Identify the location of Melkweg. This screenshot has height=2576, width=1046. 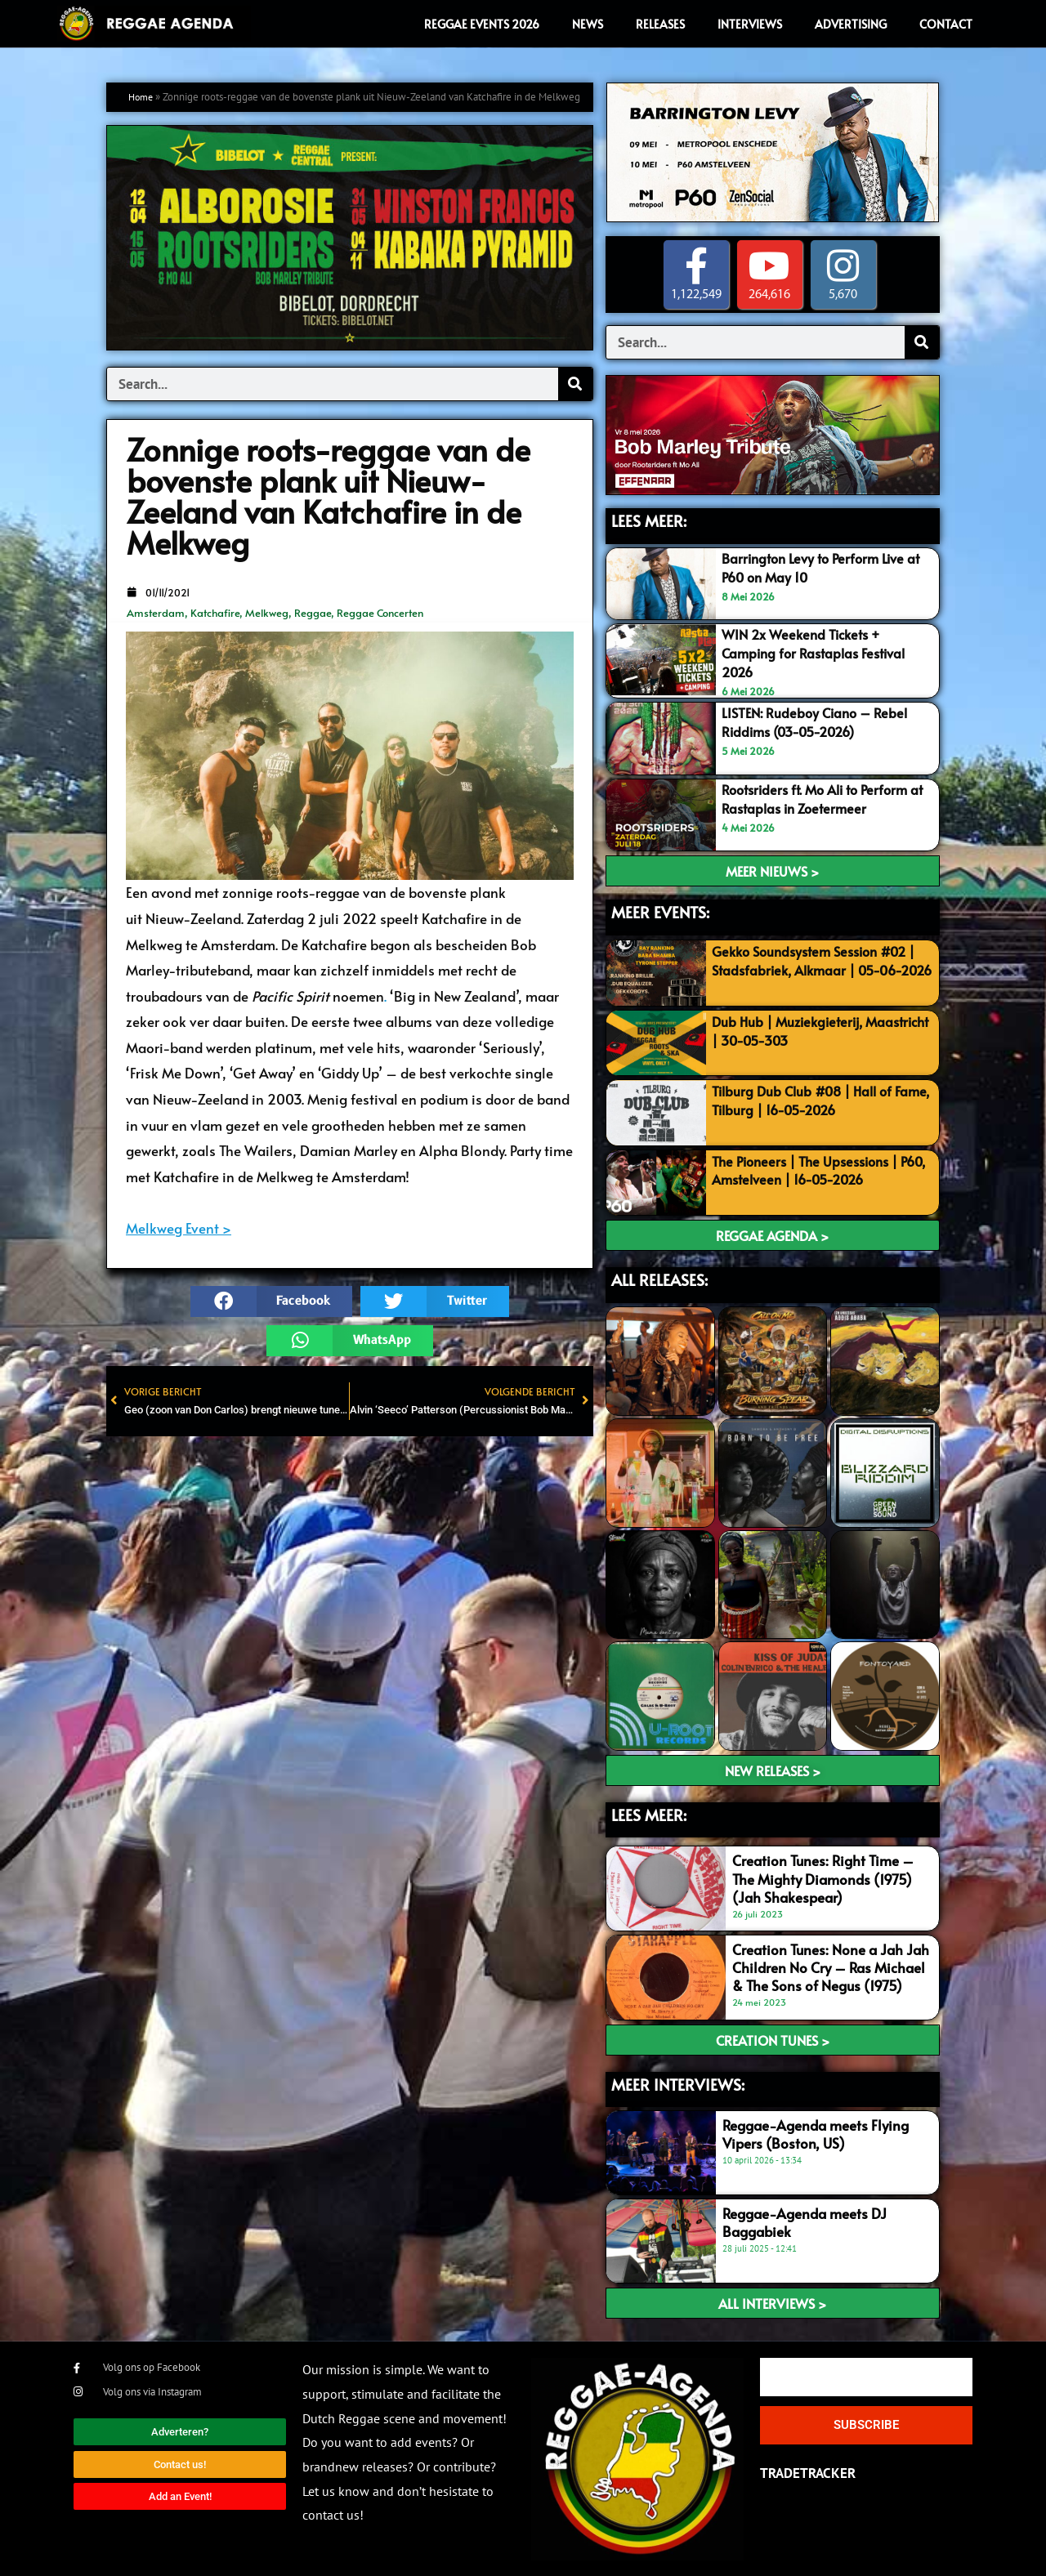
(266, 612).